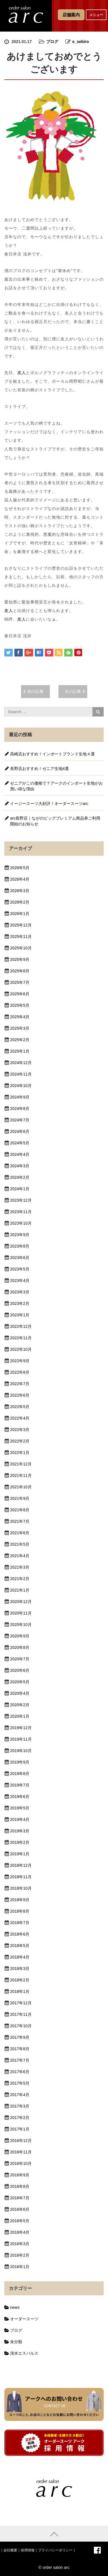 The width and height of the screenshot is (108, 2576). What do you see at coordinates (19, 1796) in the screenshot?
I see `2019年6月` at bounding box center [19, 1796].